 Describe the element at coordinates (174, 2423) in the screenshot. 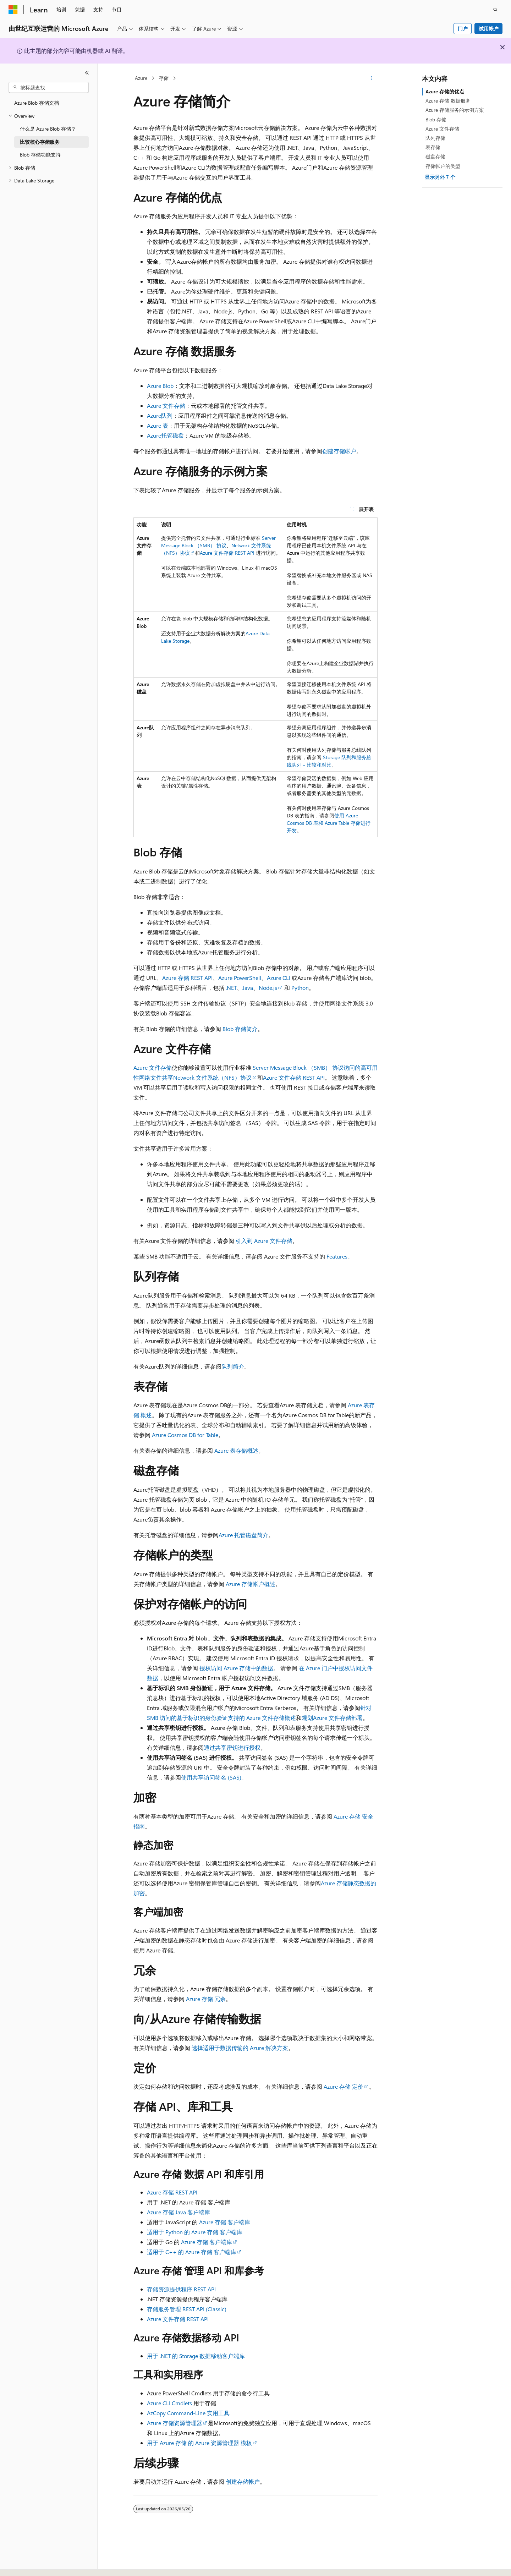

I see `Azure 存储资源管理器` at that location.